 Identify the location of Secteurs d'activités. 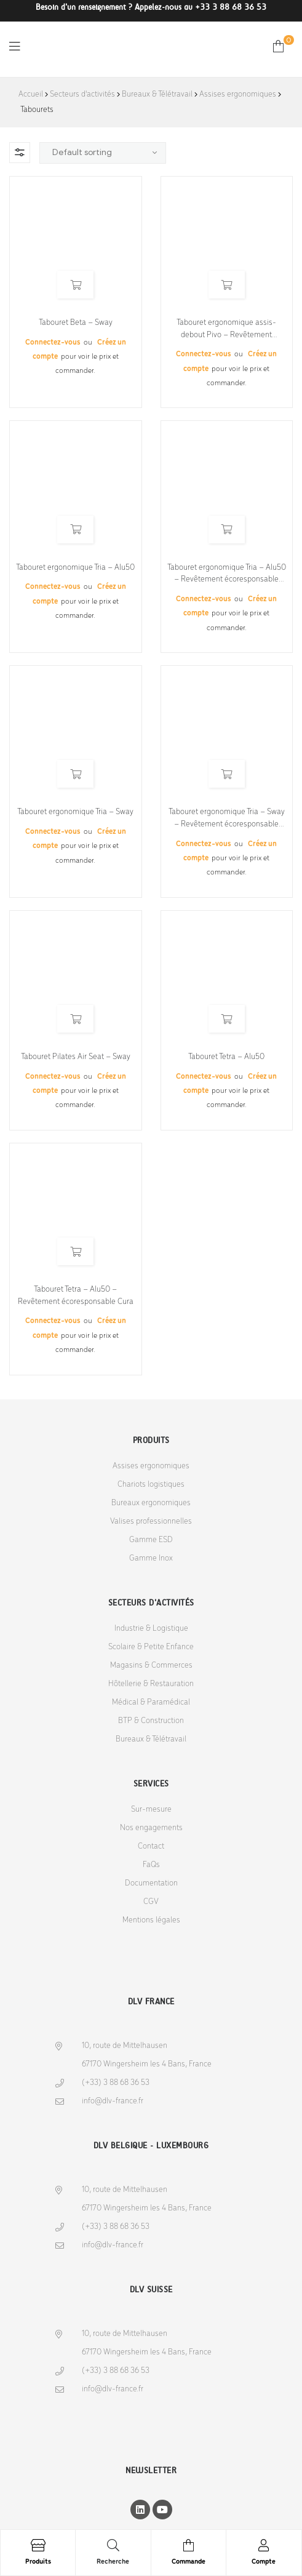
(82, 94).